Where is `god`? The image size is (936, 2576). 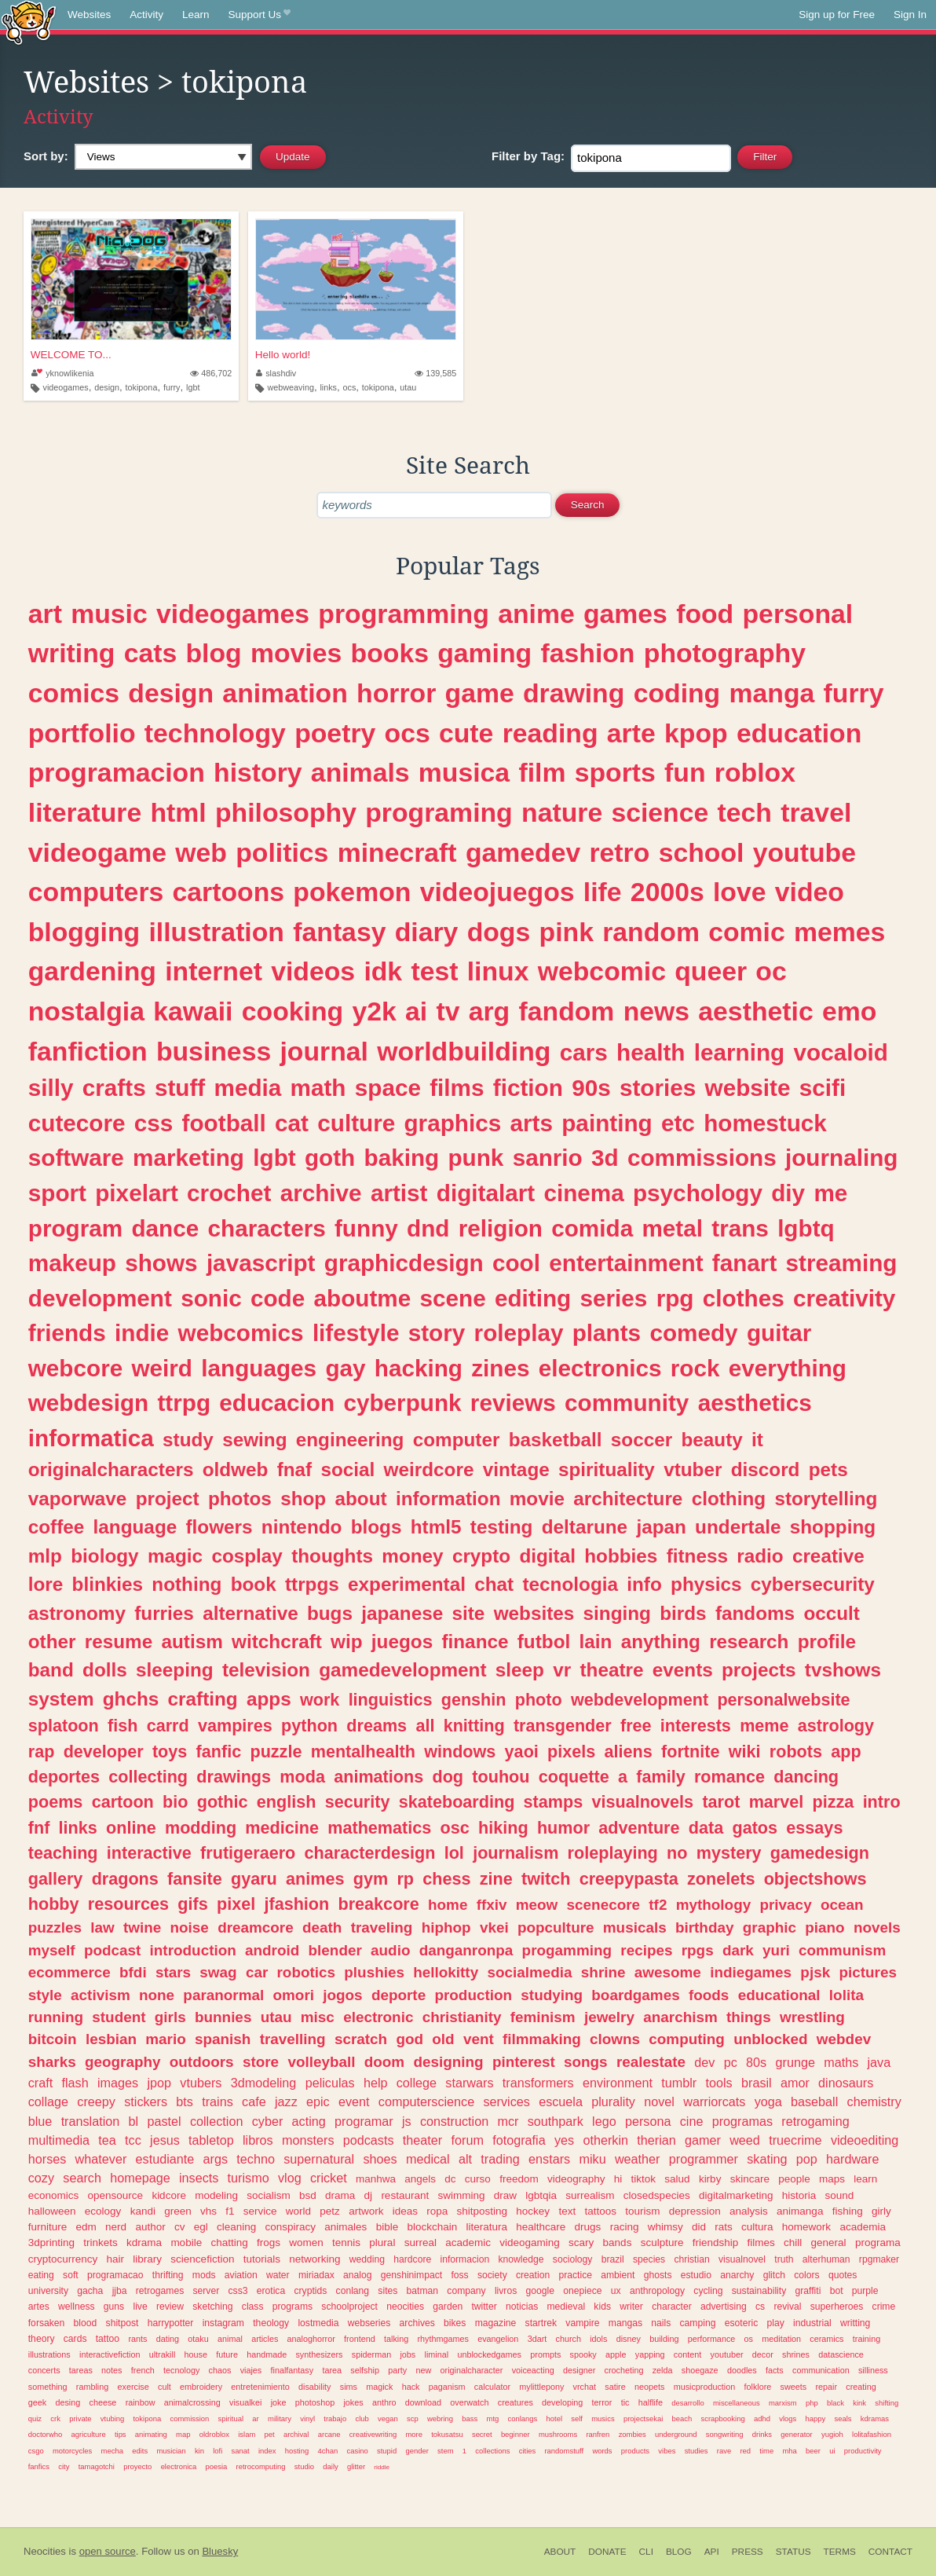
god is located at coordinates (409, 2039).